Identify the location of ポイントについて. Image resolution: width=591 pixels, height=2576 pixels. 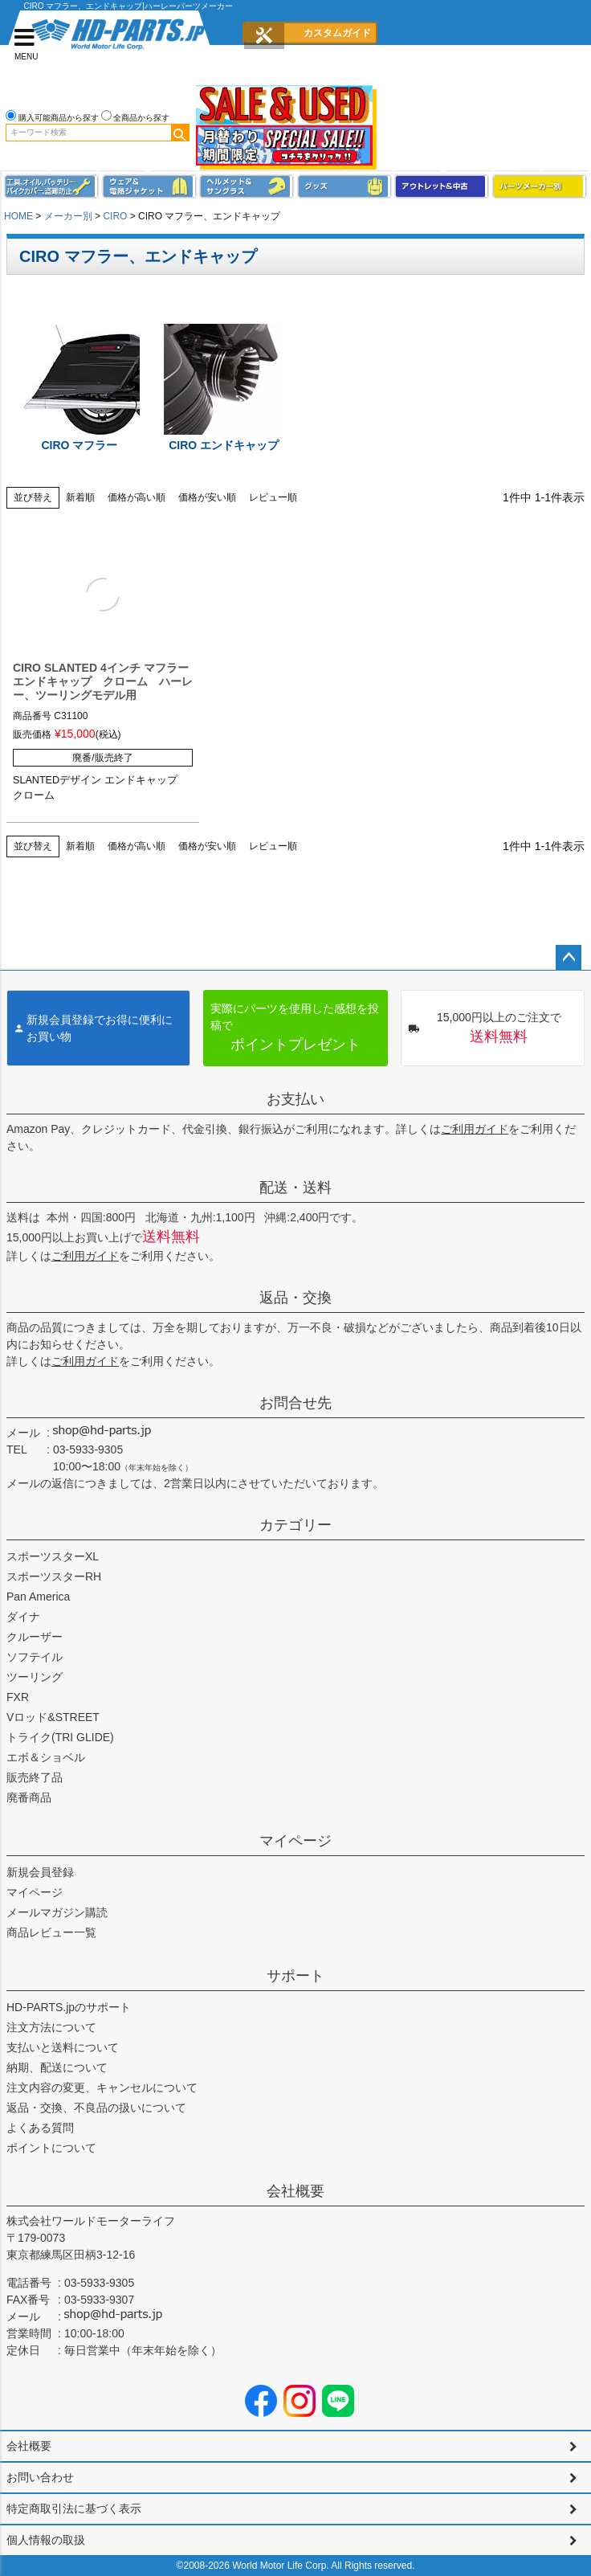
(51, 2147).